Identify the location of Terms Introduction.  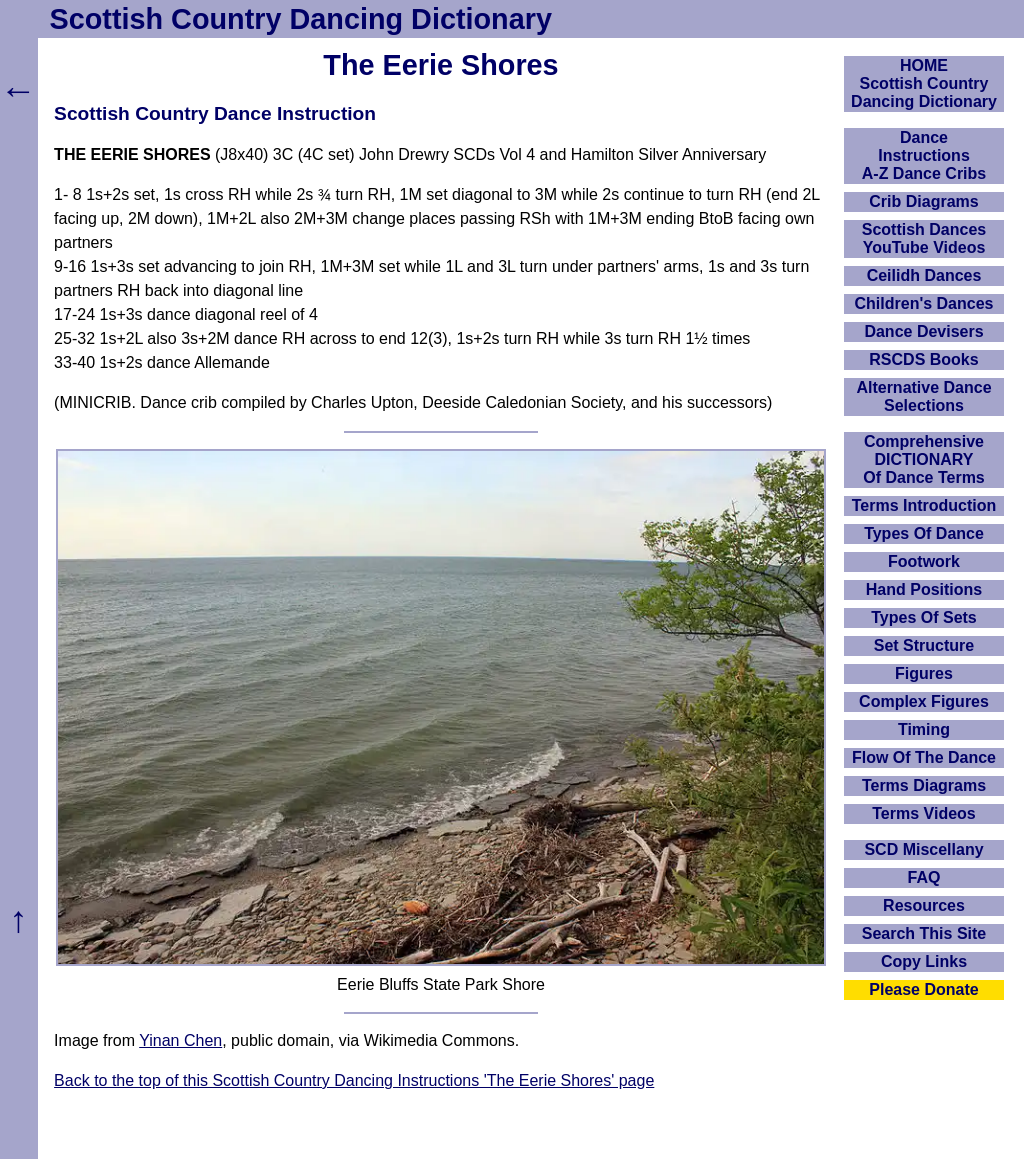
(924, 505).